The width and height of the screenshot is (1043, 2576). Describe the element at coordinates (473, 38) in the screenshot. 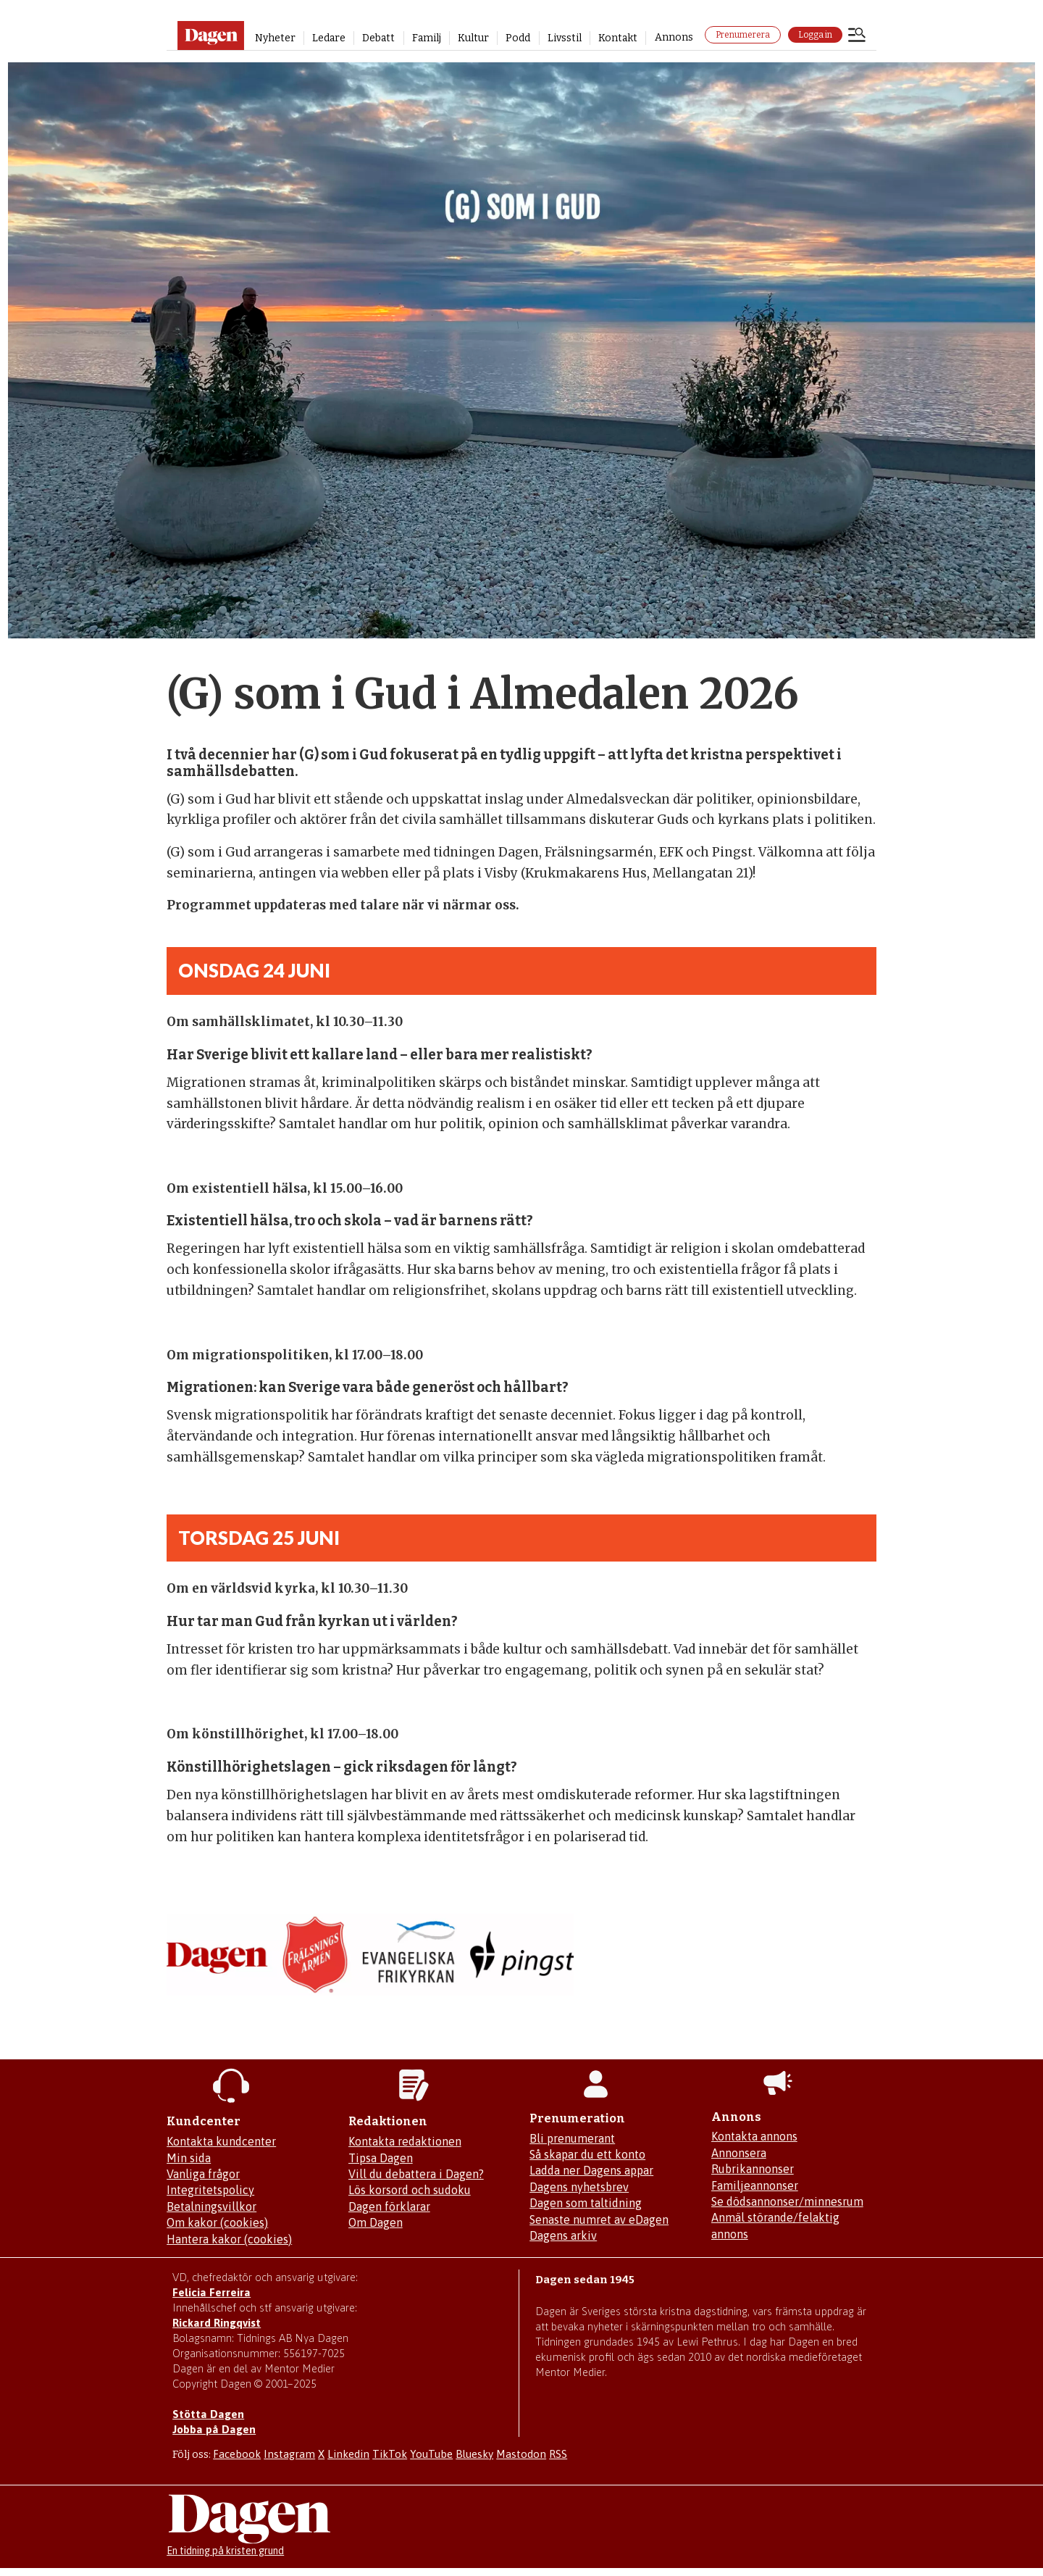

I see `Kultur` at that location.